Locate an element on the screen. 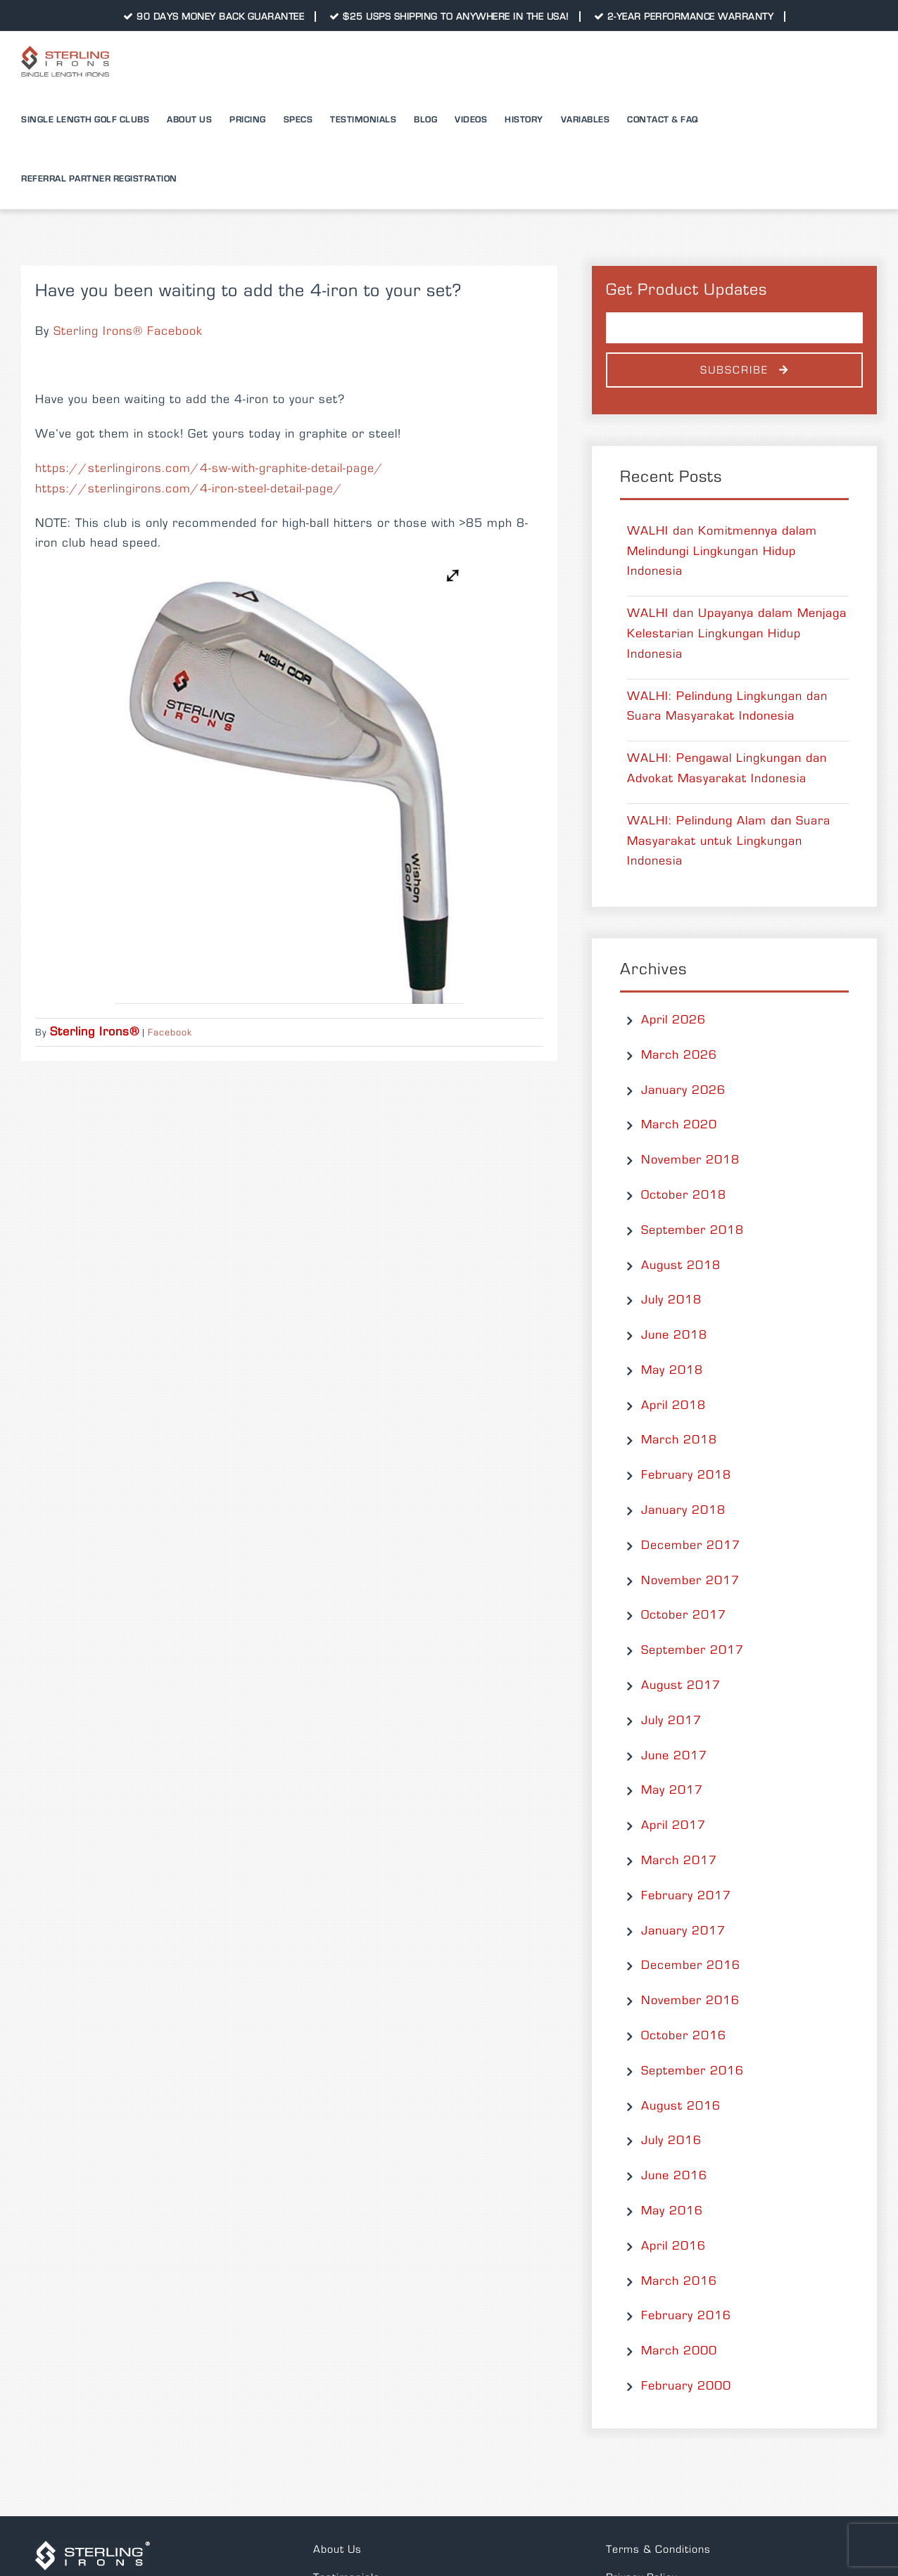 This screenshot has height=2576, width=898. Sterling Irons® is located at coordinates (94, 1032).